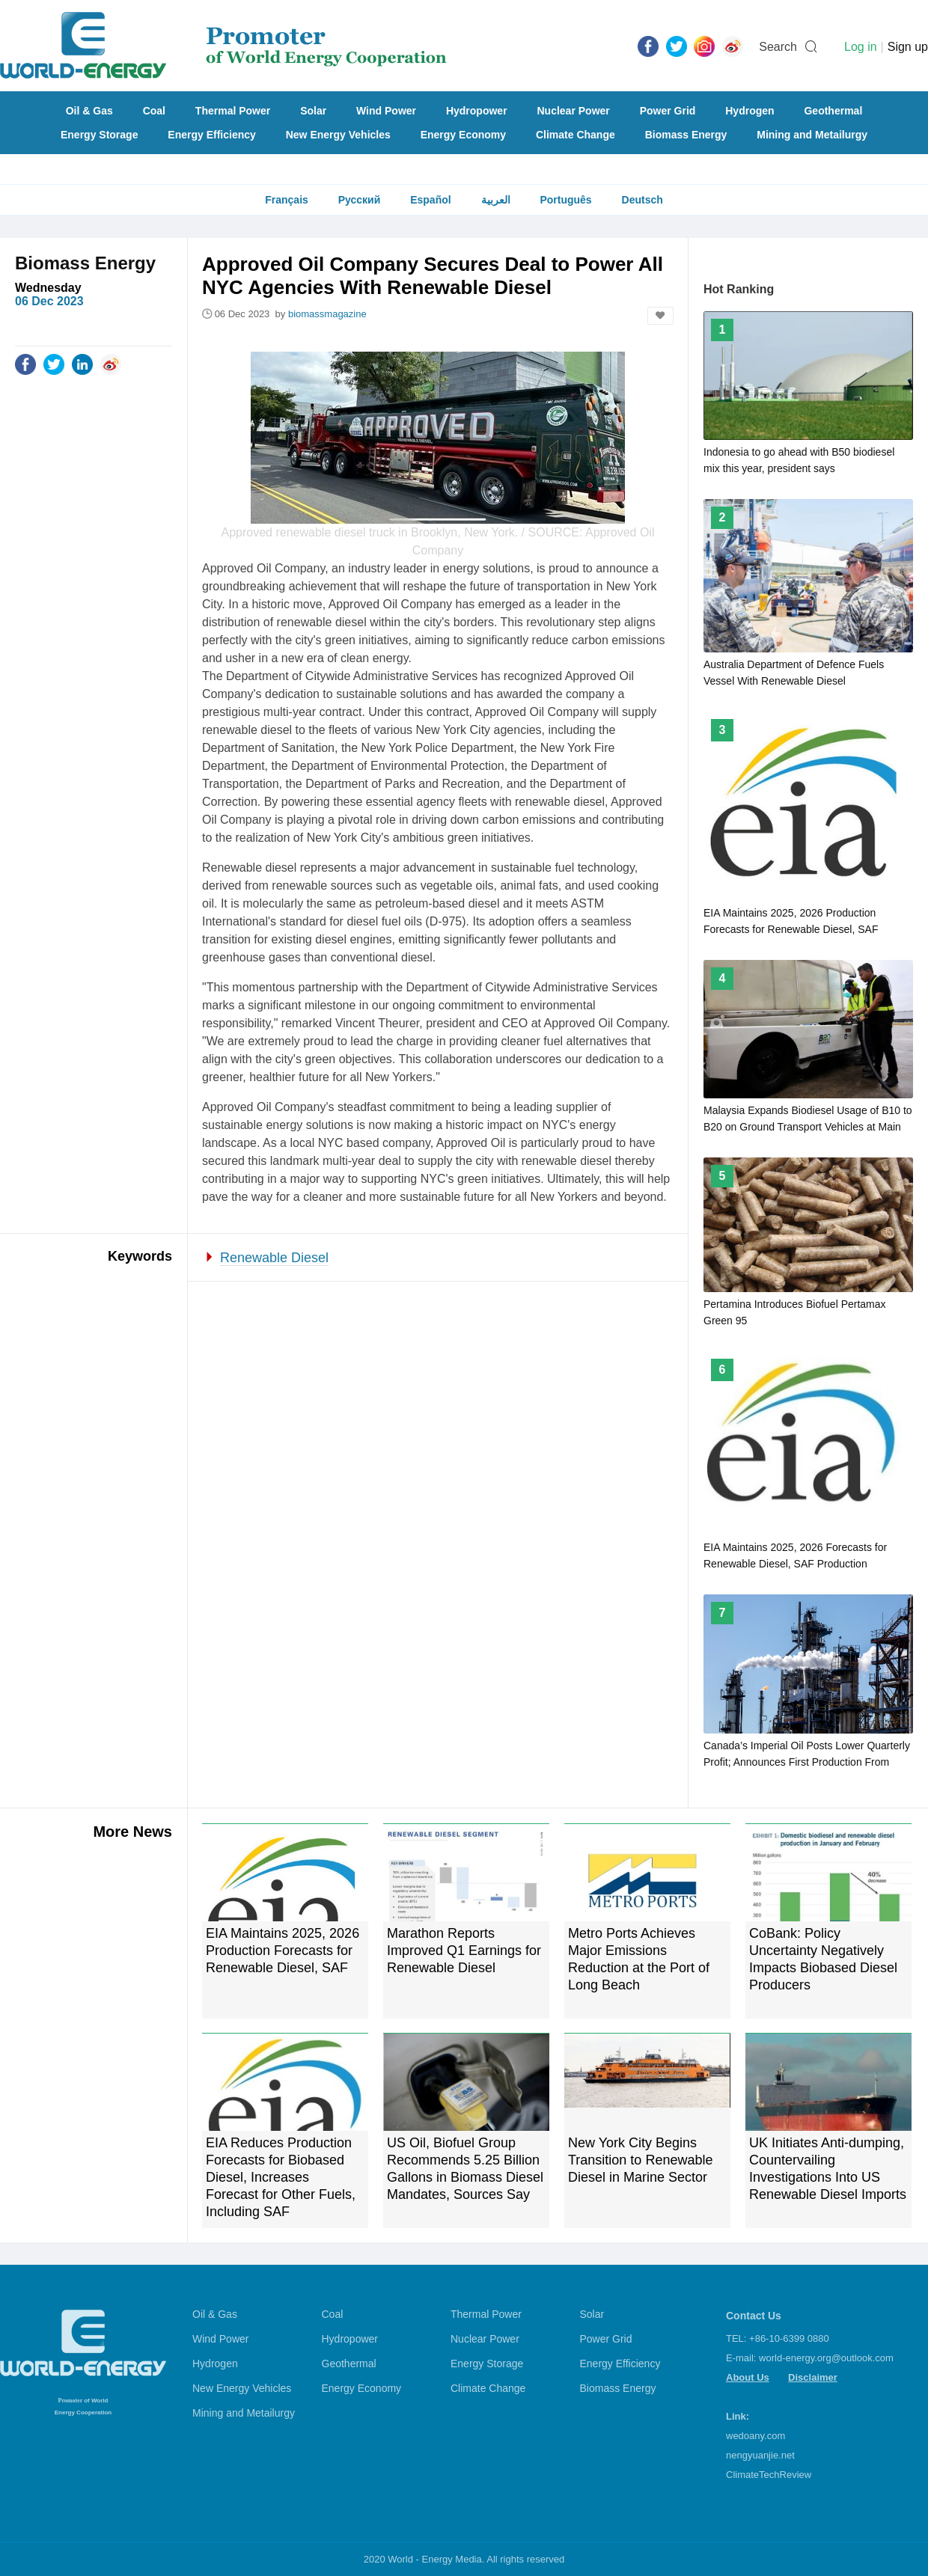 The width and height of the screenshot is (928, 2576). I want to click on Hydrogen, so click(749, 111).